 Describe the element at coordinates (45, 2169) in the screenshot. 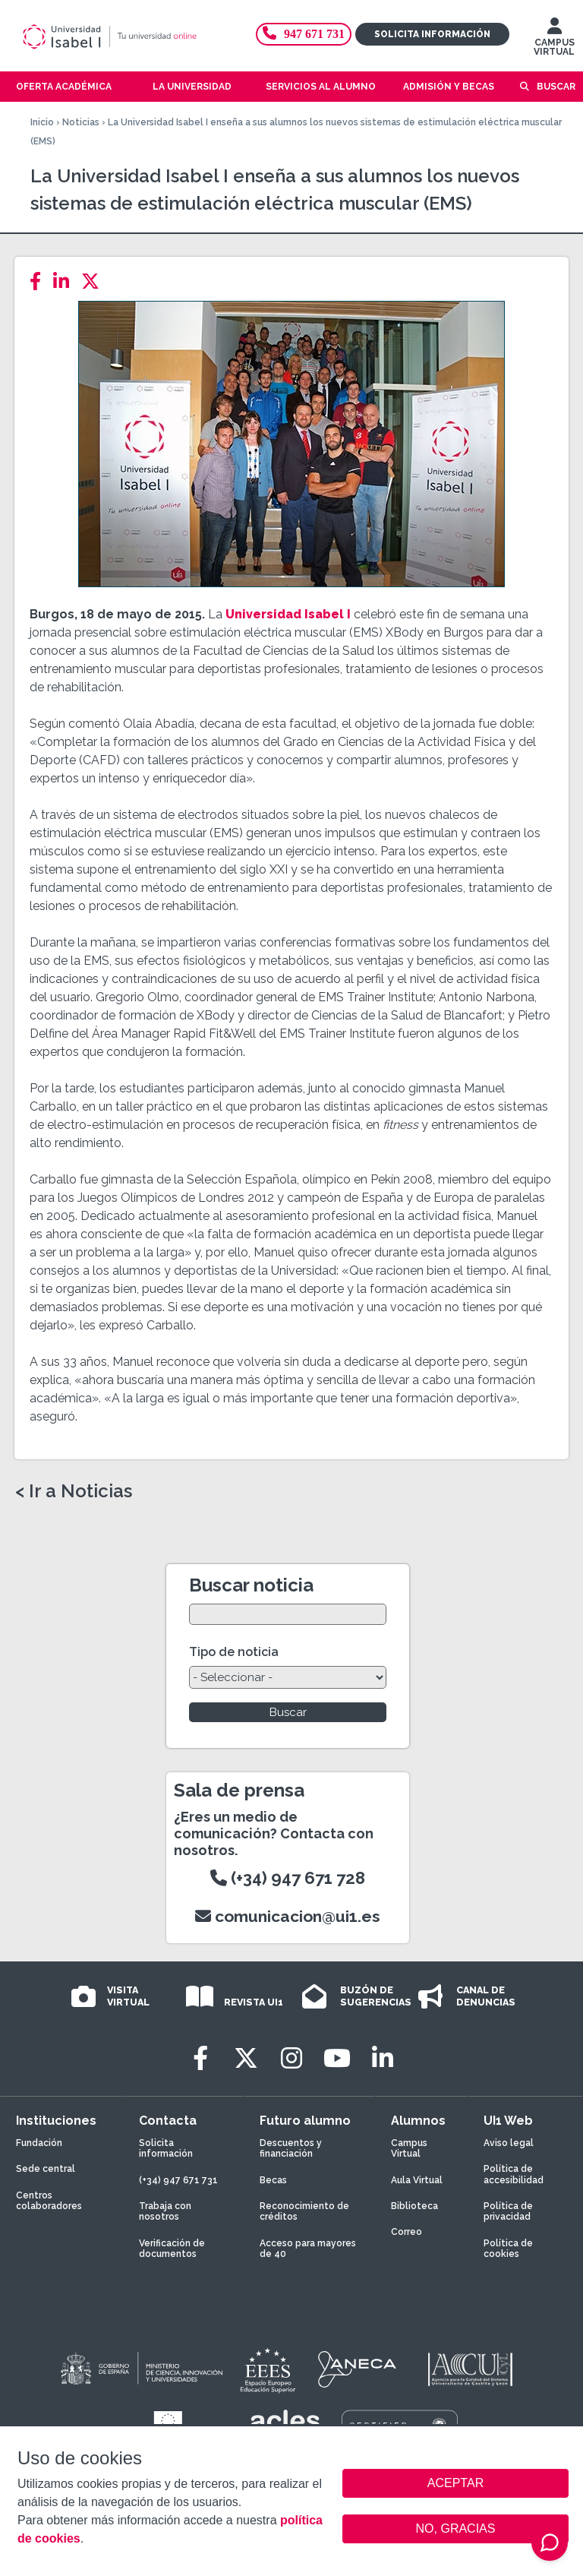

I see `Sede central` at that location.